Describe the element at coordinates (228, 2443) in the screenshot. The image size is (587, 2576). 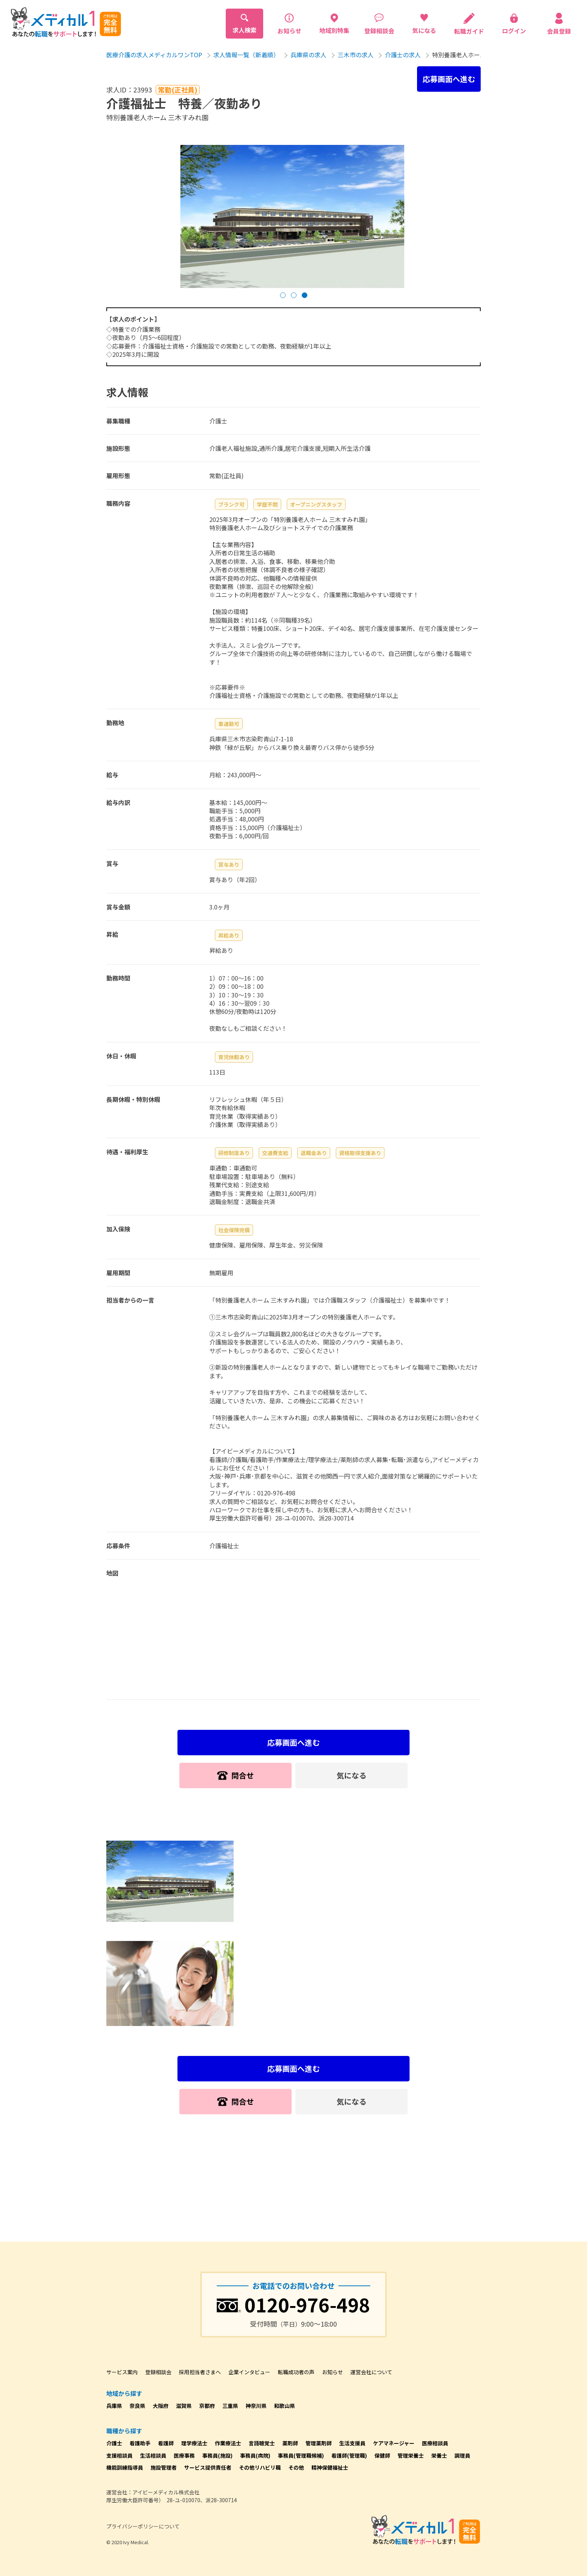
I see `作業療法士` at that location.